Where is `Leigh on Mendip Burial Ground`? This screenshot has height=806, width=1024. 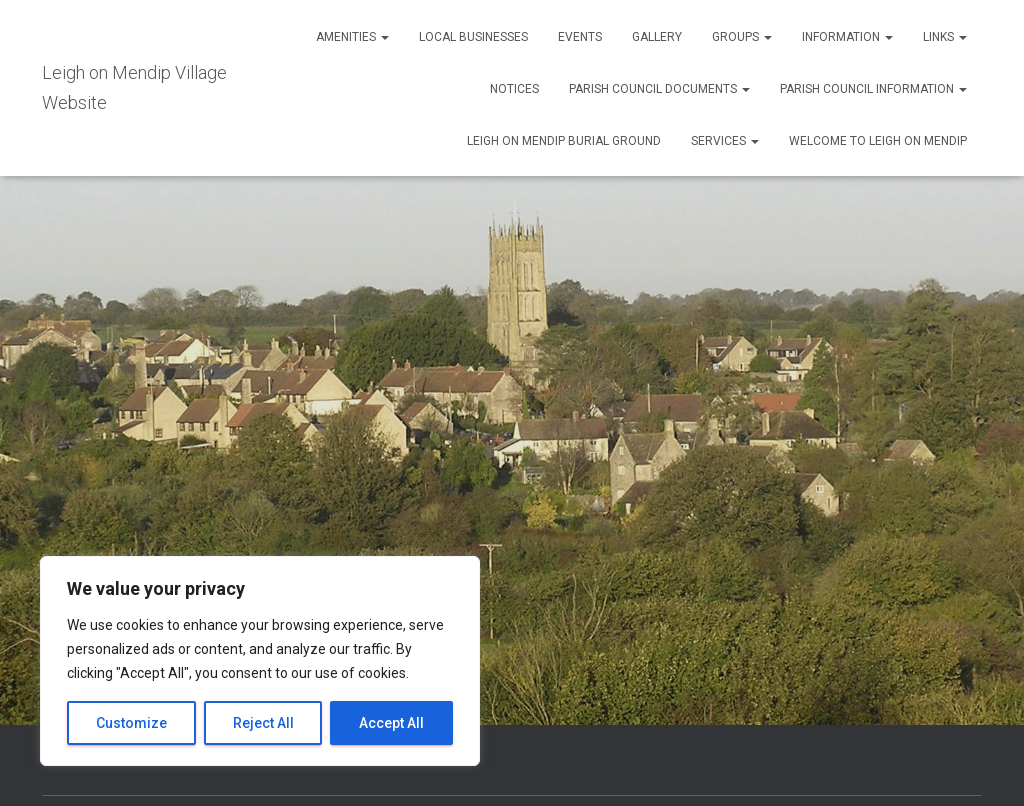
Leigh on Mendip Burial Ground is located at coordinates (564, 141).